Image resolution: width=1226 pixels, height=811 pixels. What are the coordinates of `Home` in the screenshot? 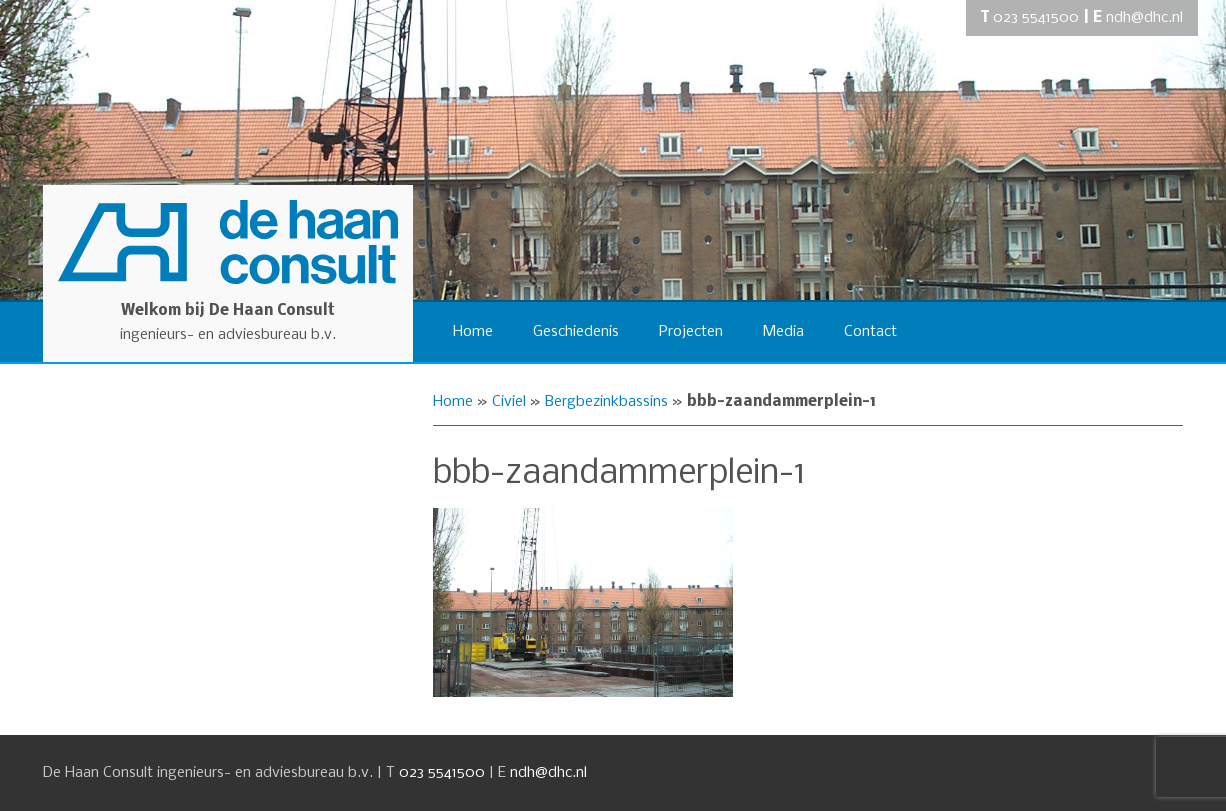 It's located at (473, 332).